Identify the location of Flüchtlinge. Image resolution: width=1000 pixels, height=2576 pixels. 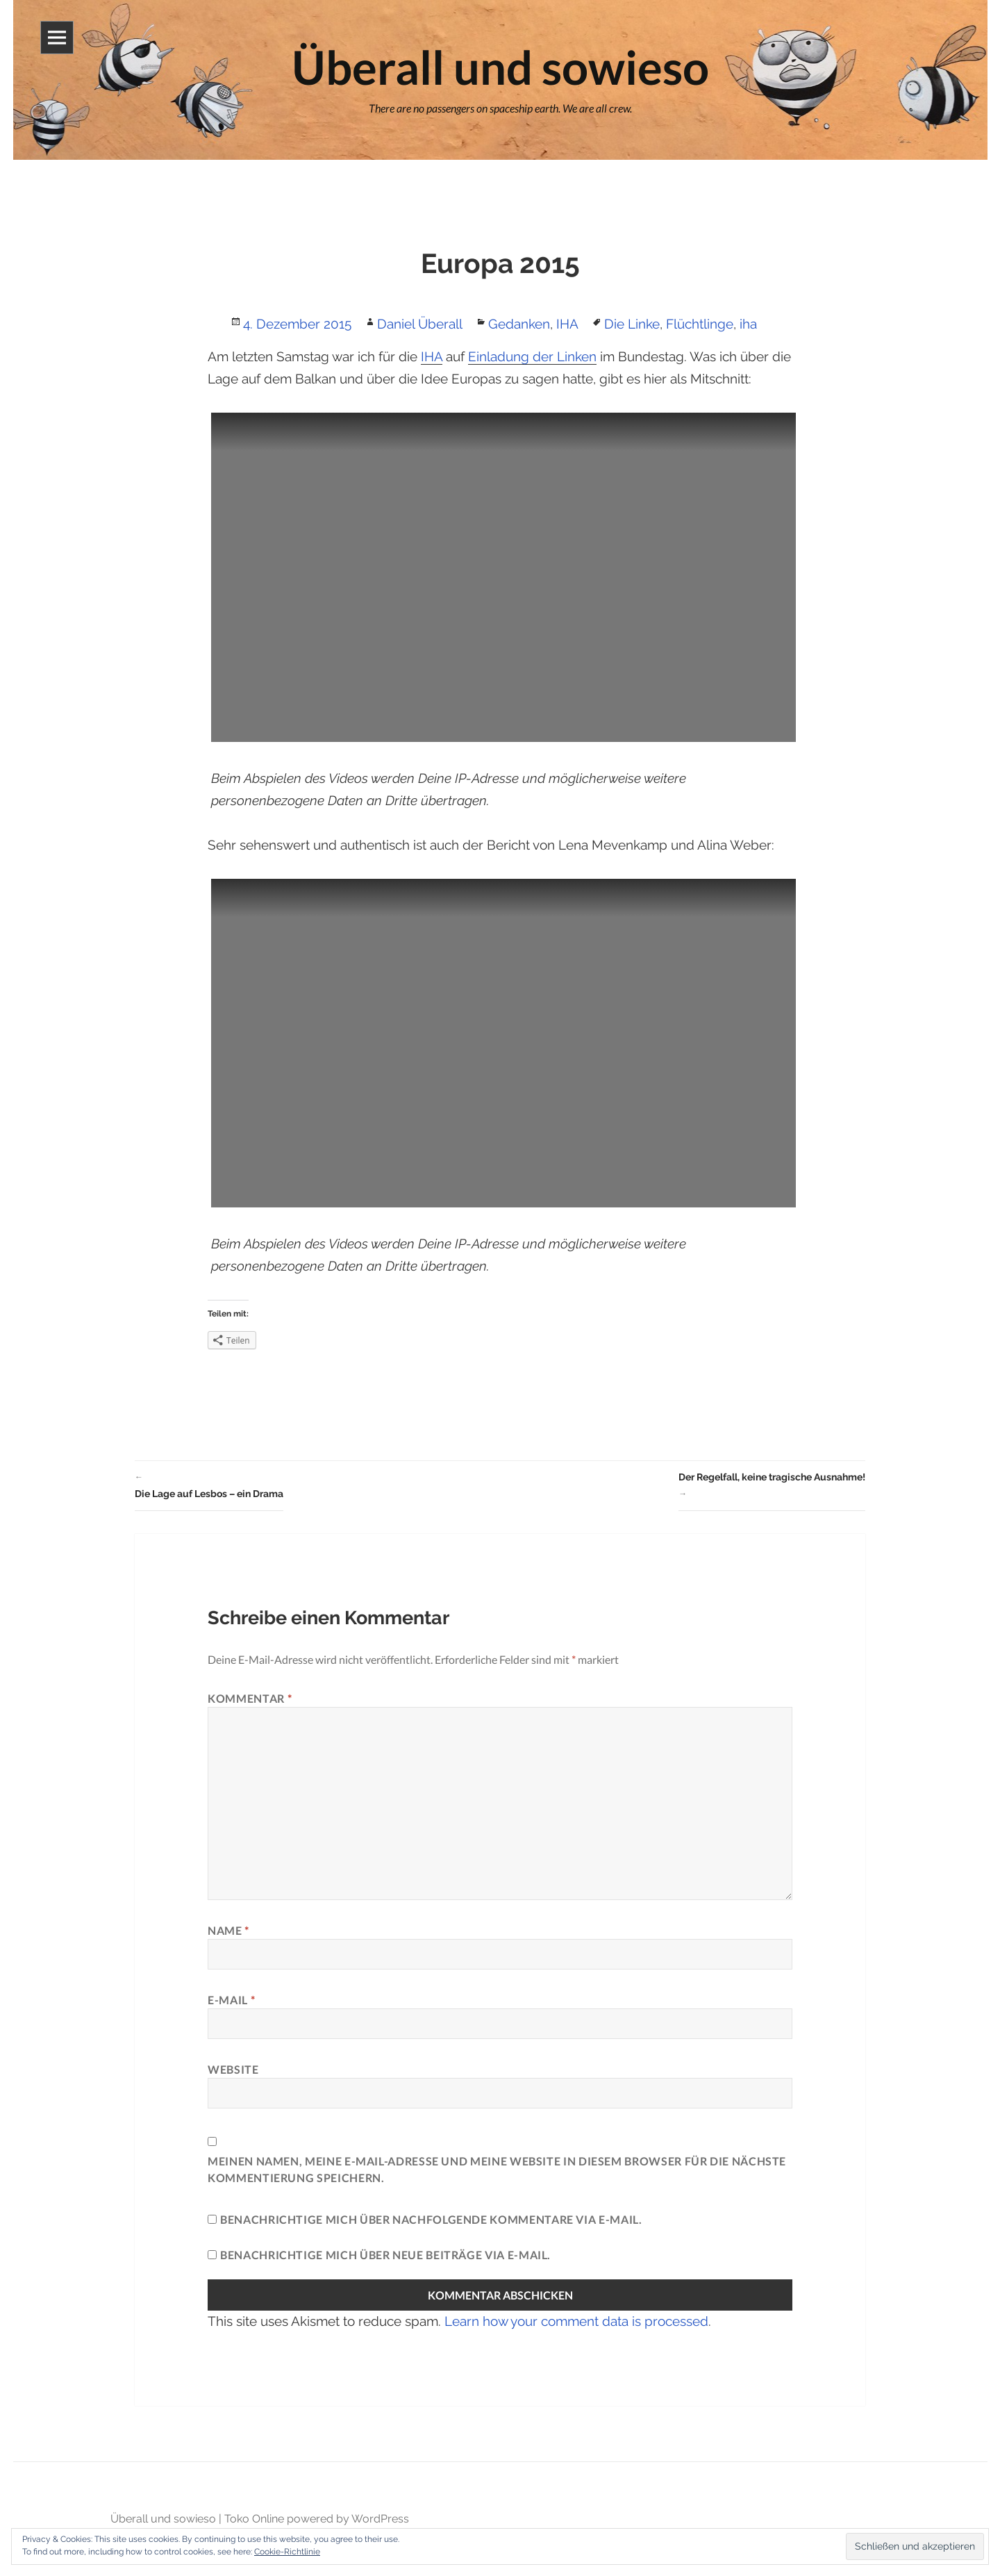
(699, 323).